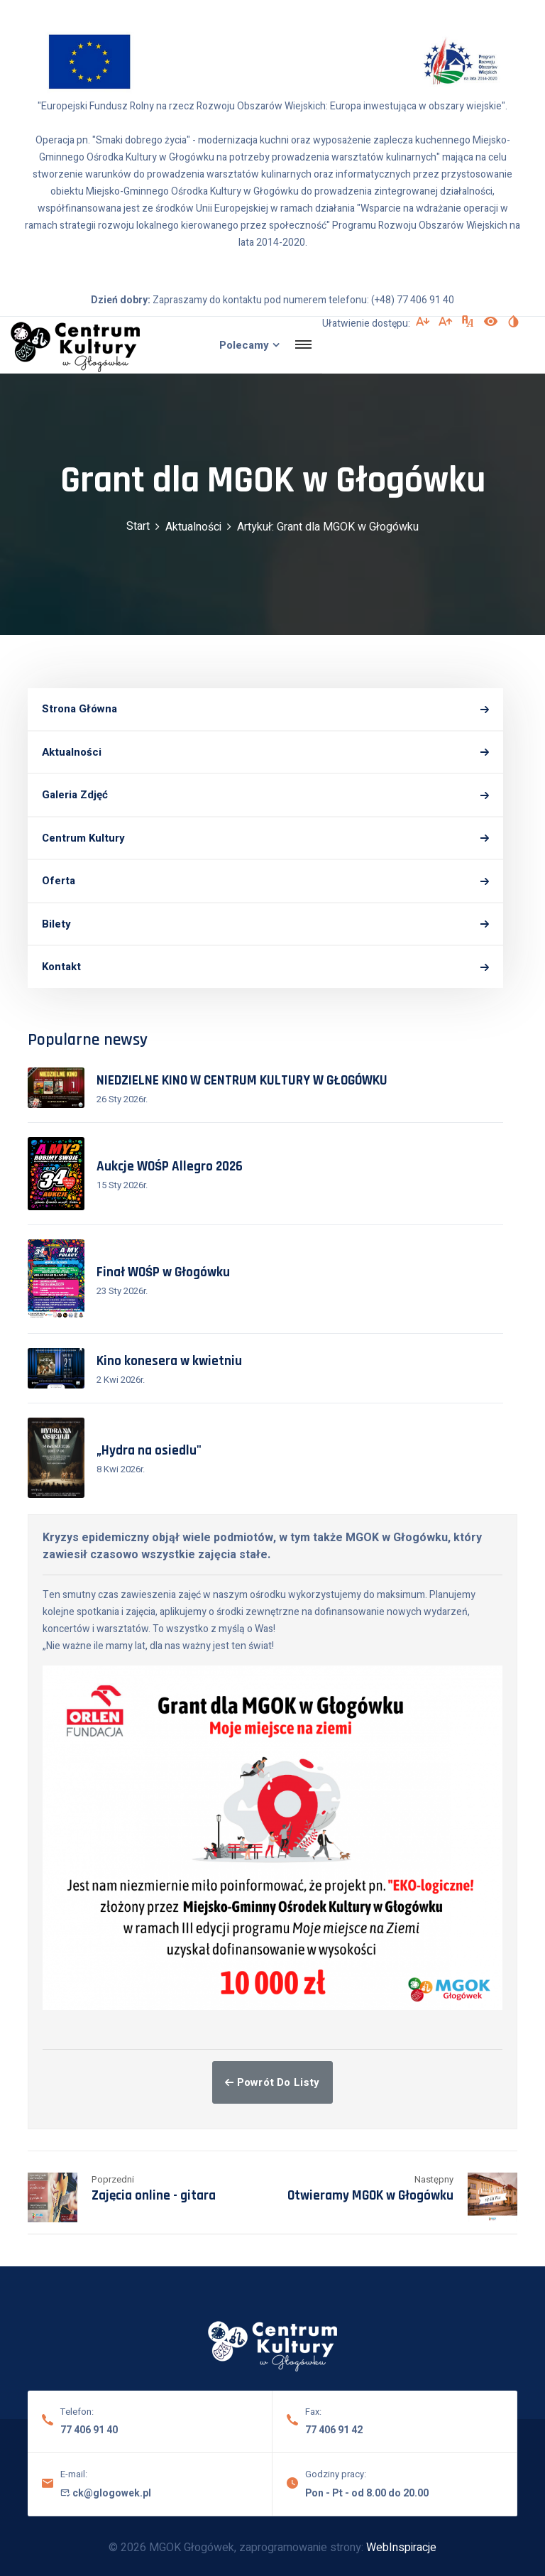 The height and width of the screenshot is (2576, 545). What do you see at coordinates (272, 2082) in the screenshot?
I see `Powrót do listy` at bounding box center [272, 2082].